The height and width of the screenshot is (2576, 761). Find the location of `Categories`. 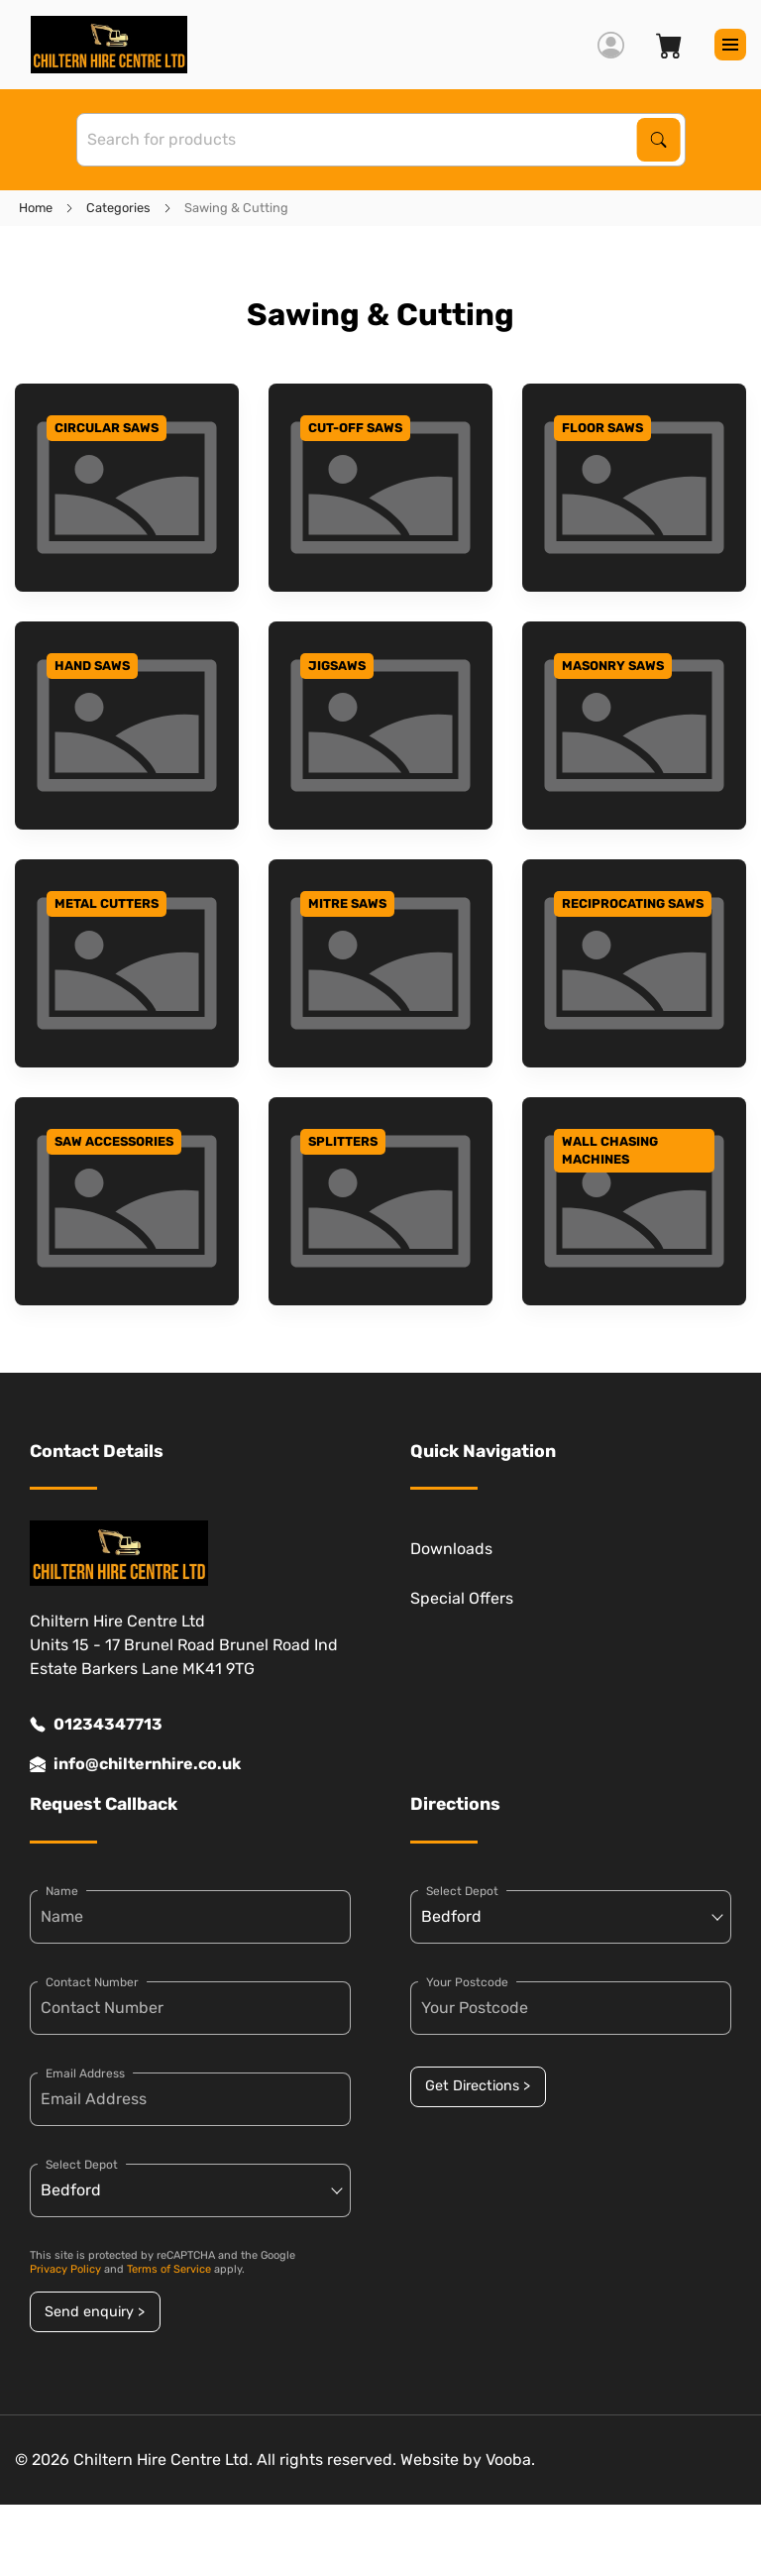

Categories is located at coordinates (118, 207).